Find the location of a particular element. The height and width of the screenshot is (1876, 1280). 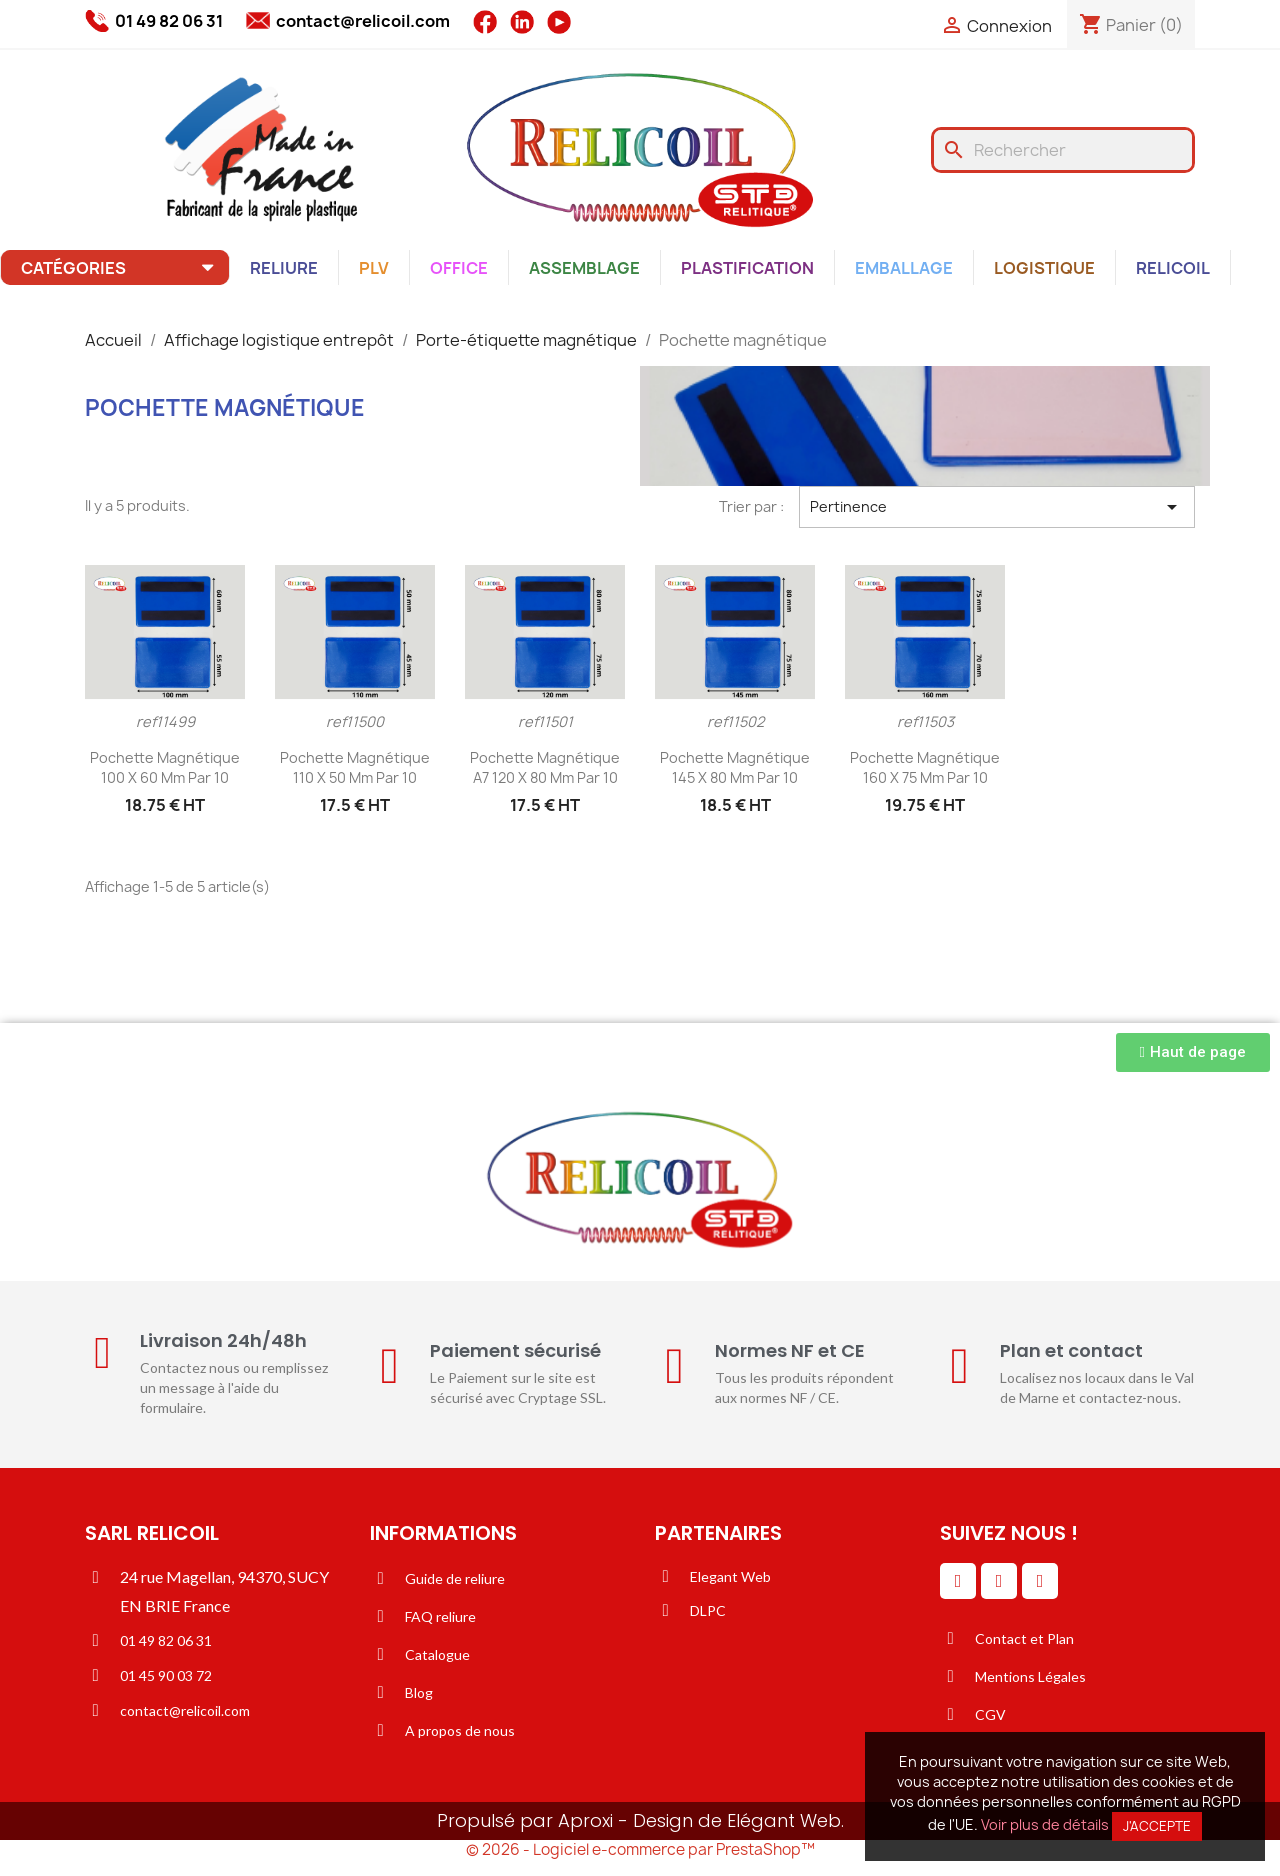

Voir plus de détails is located at coordinates (1045, 1824).